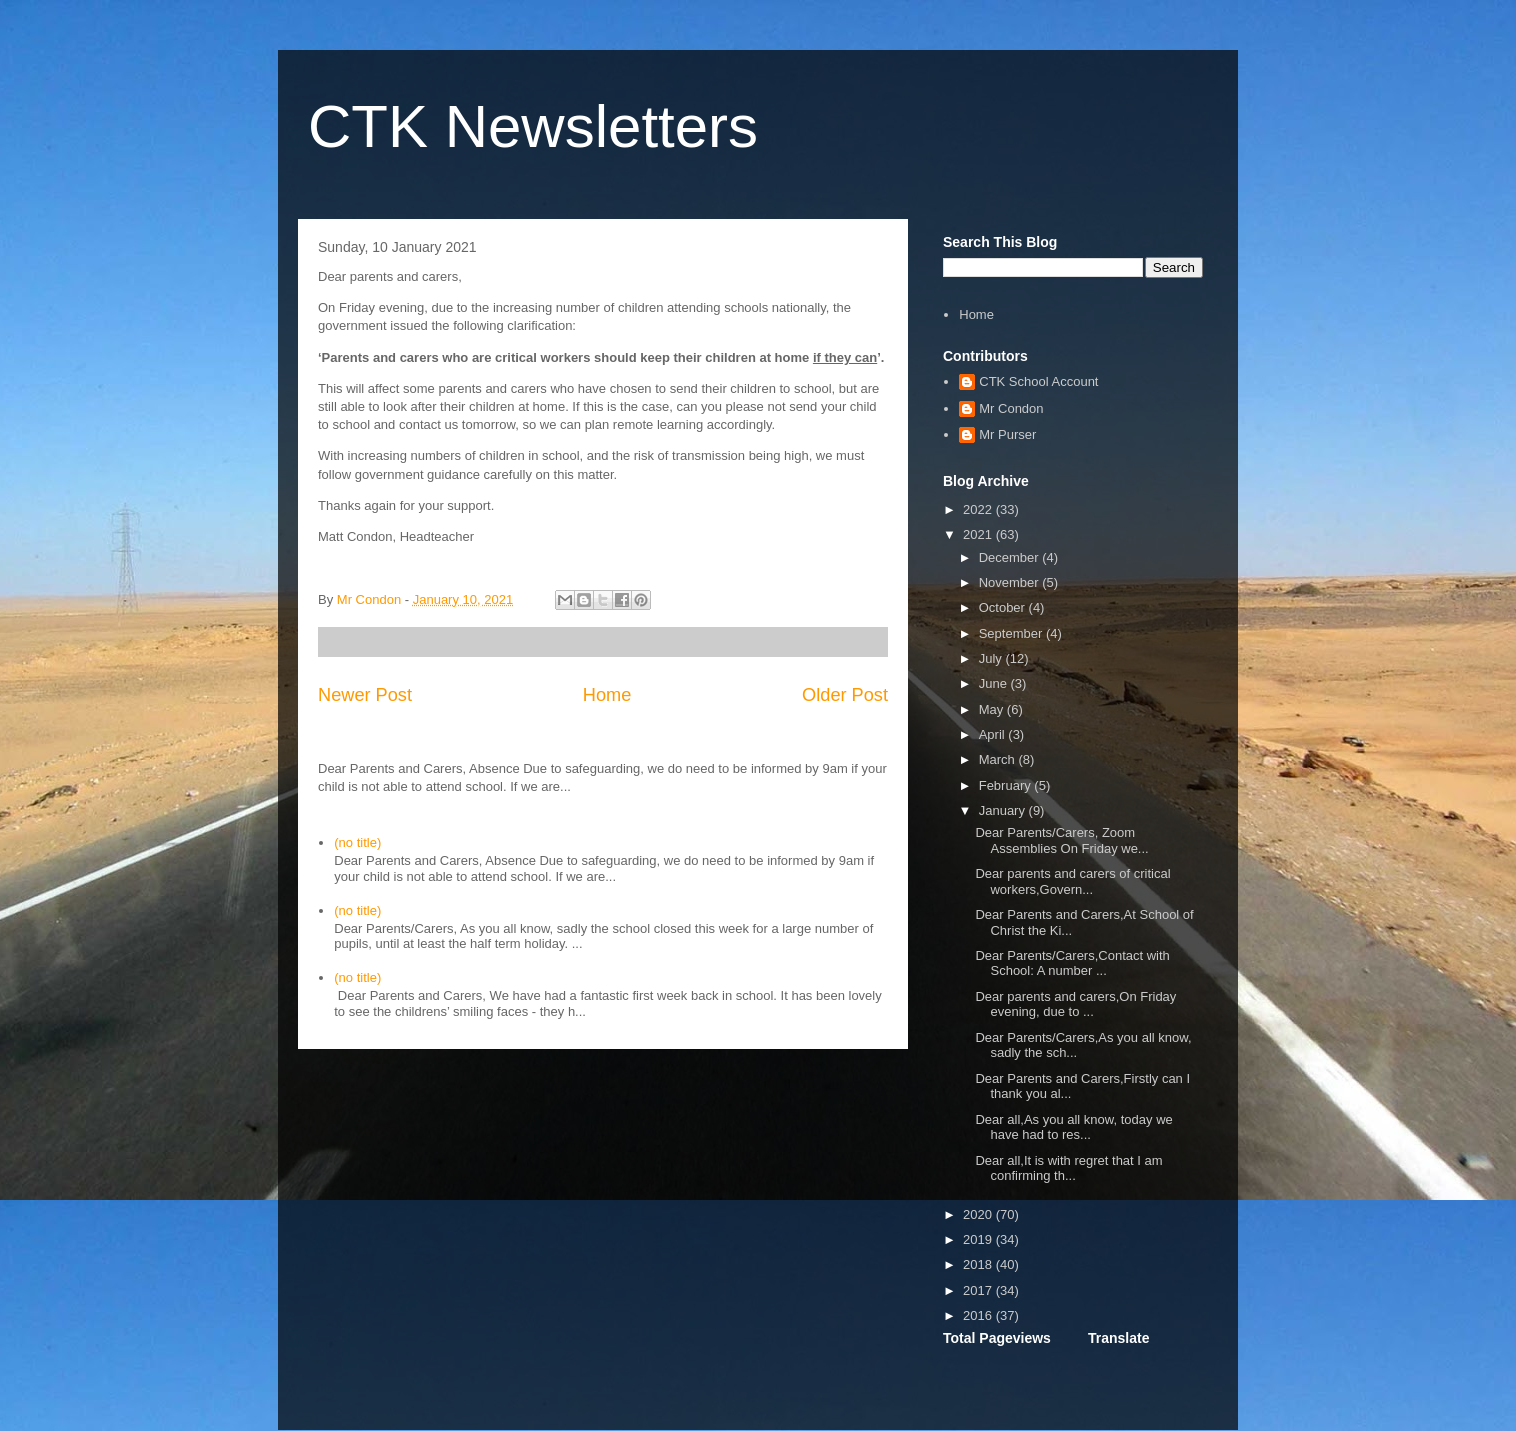 The image size is (1516, 1431). What do you see at coordinates (365, 695) in the screenshot?
I see `Newer Post` at bounding box center [365, 695].